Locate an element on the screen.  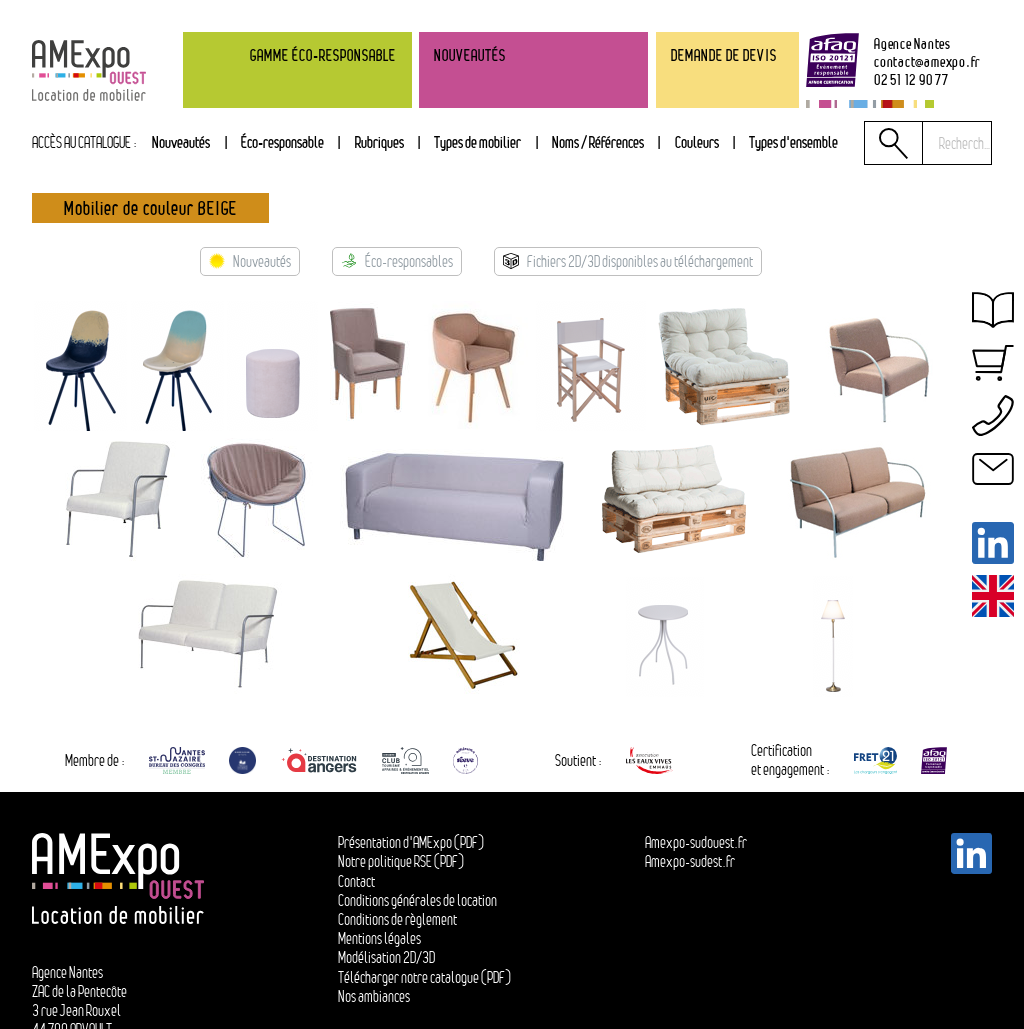
Conditions générales de location is located at coordinates (417, 900).